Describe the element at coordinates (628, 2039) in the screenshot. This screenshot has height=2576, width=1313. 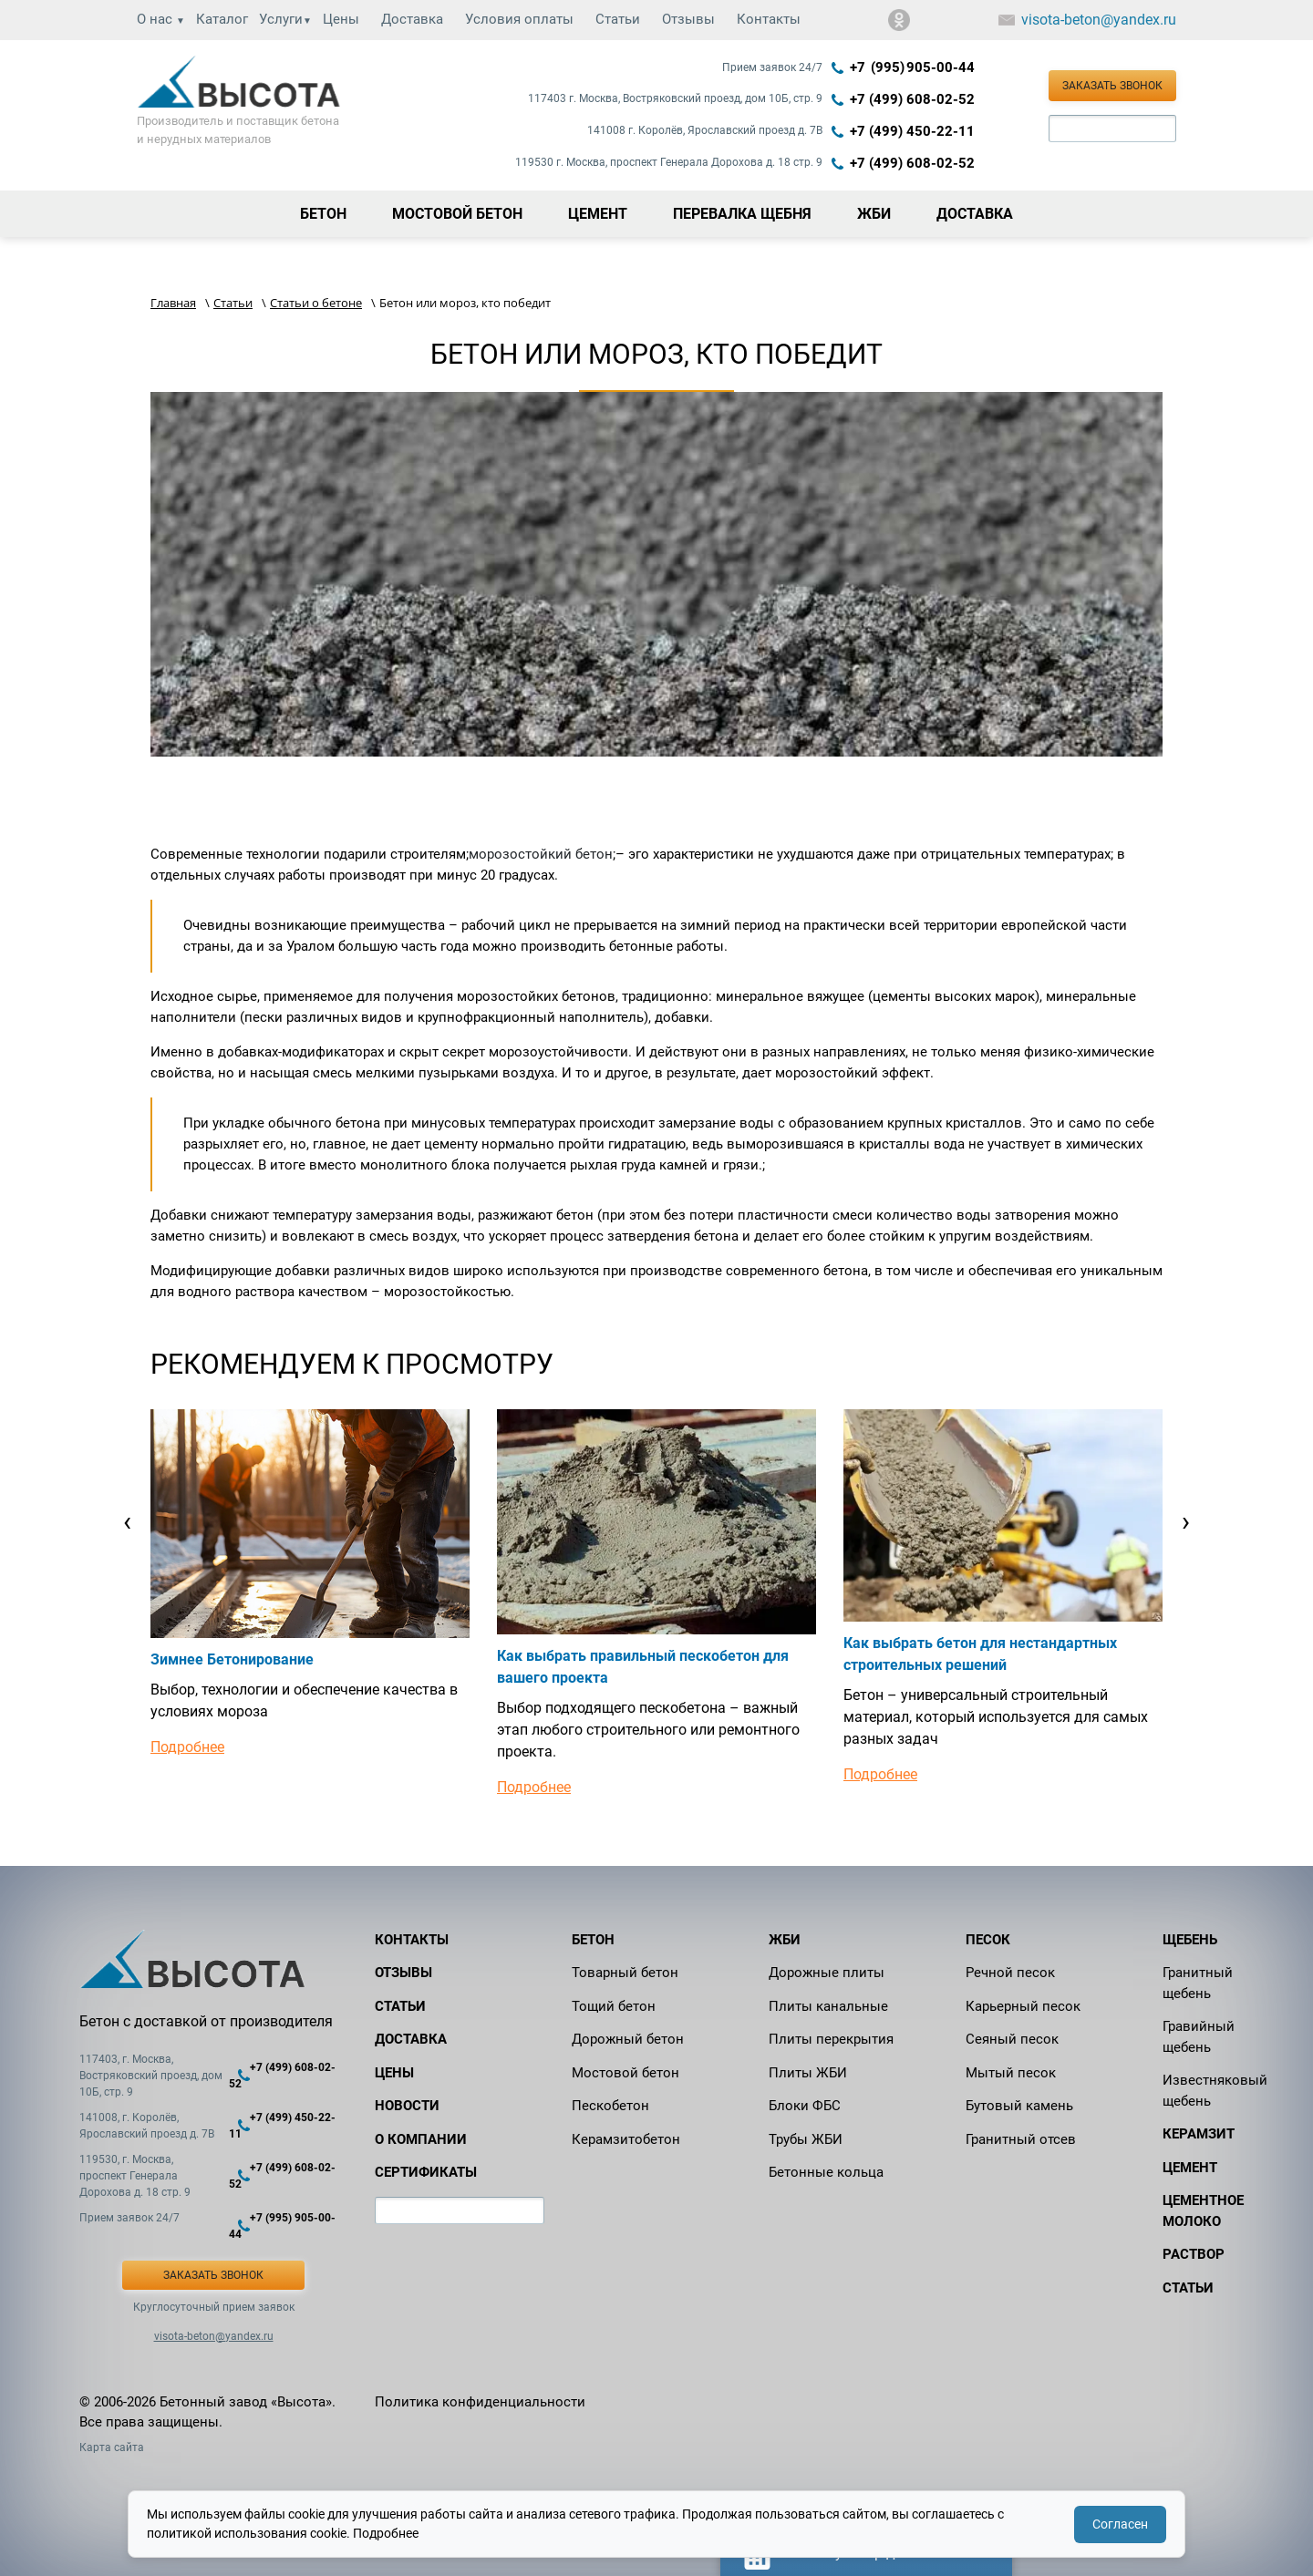
I see `Дорожный бетон` at that location.